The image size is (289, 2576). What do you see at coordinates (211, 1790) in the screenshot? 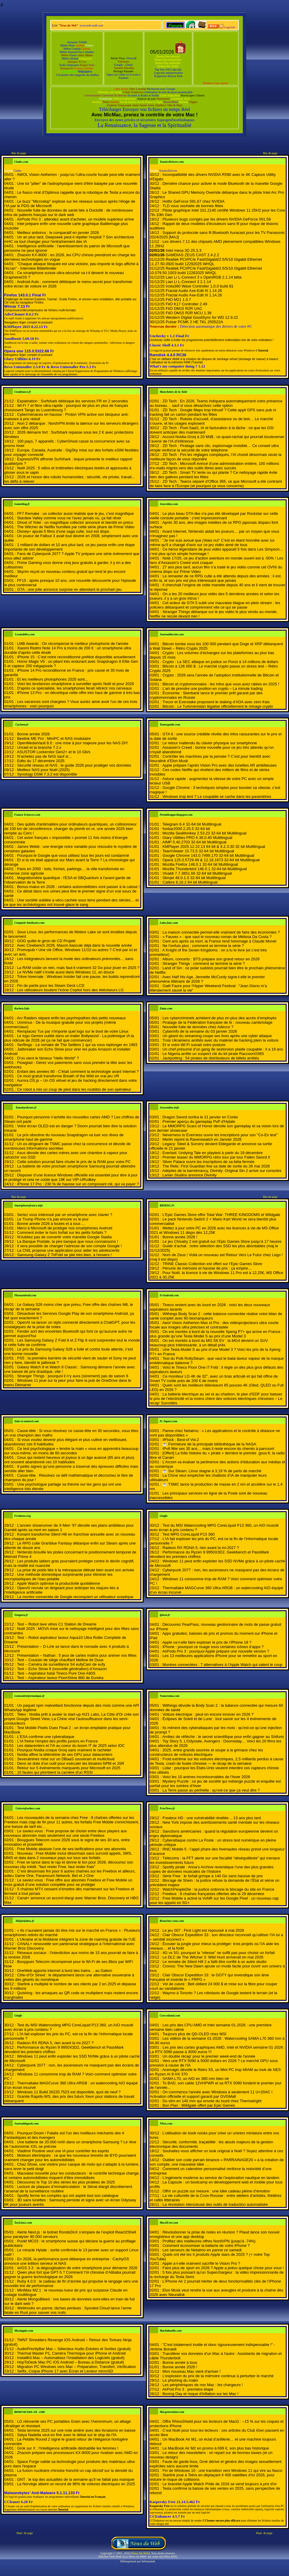
I see `La Terre passe au périhélie : qu’est-ce que ça veut dire ?` at bounding box center [211, 1790].